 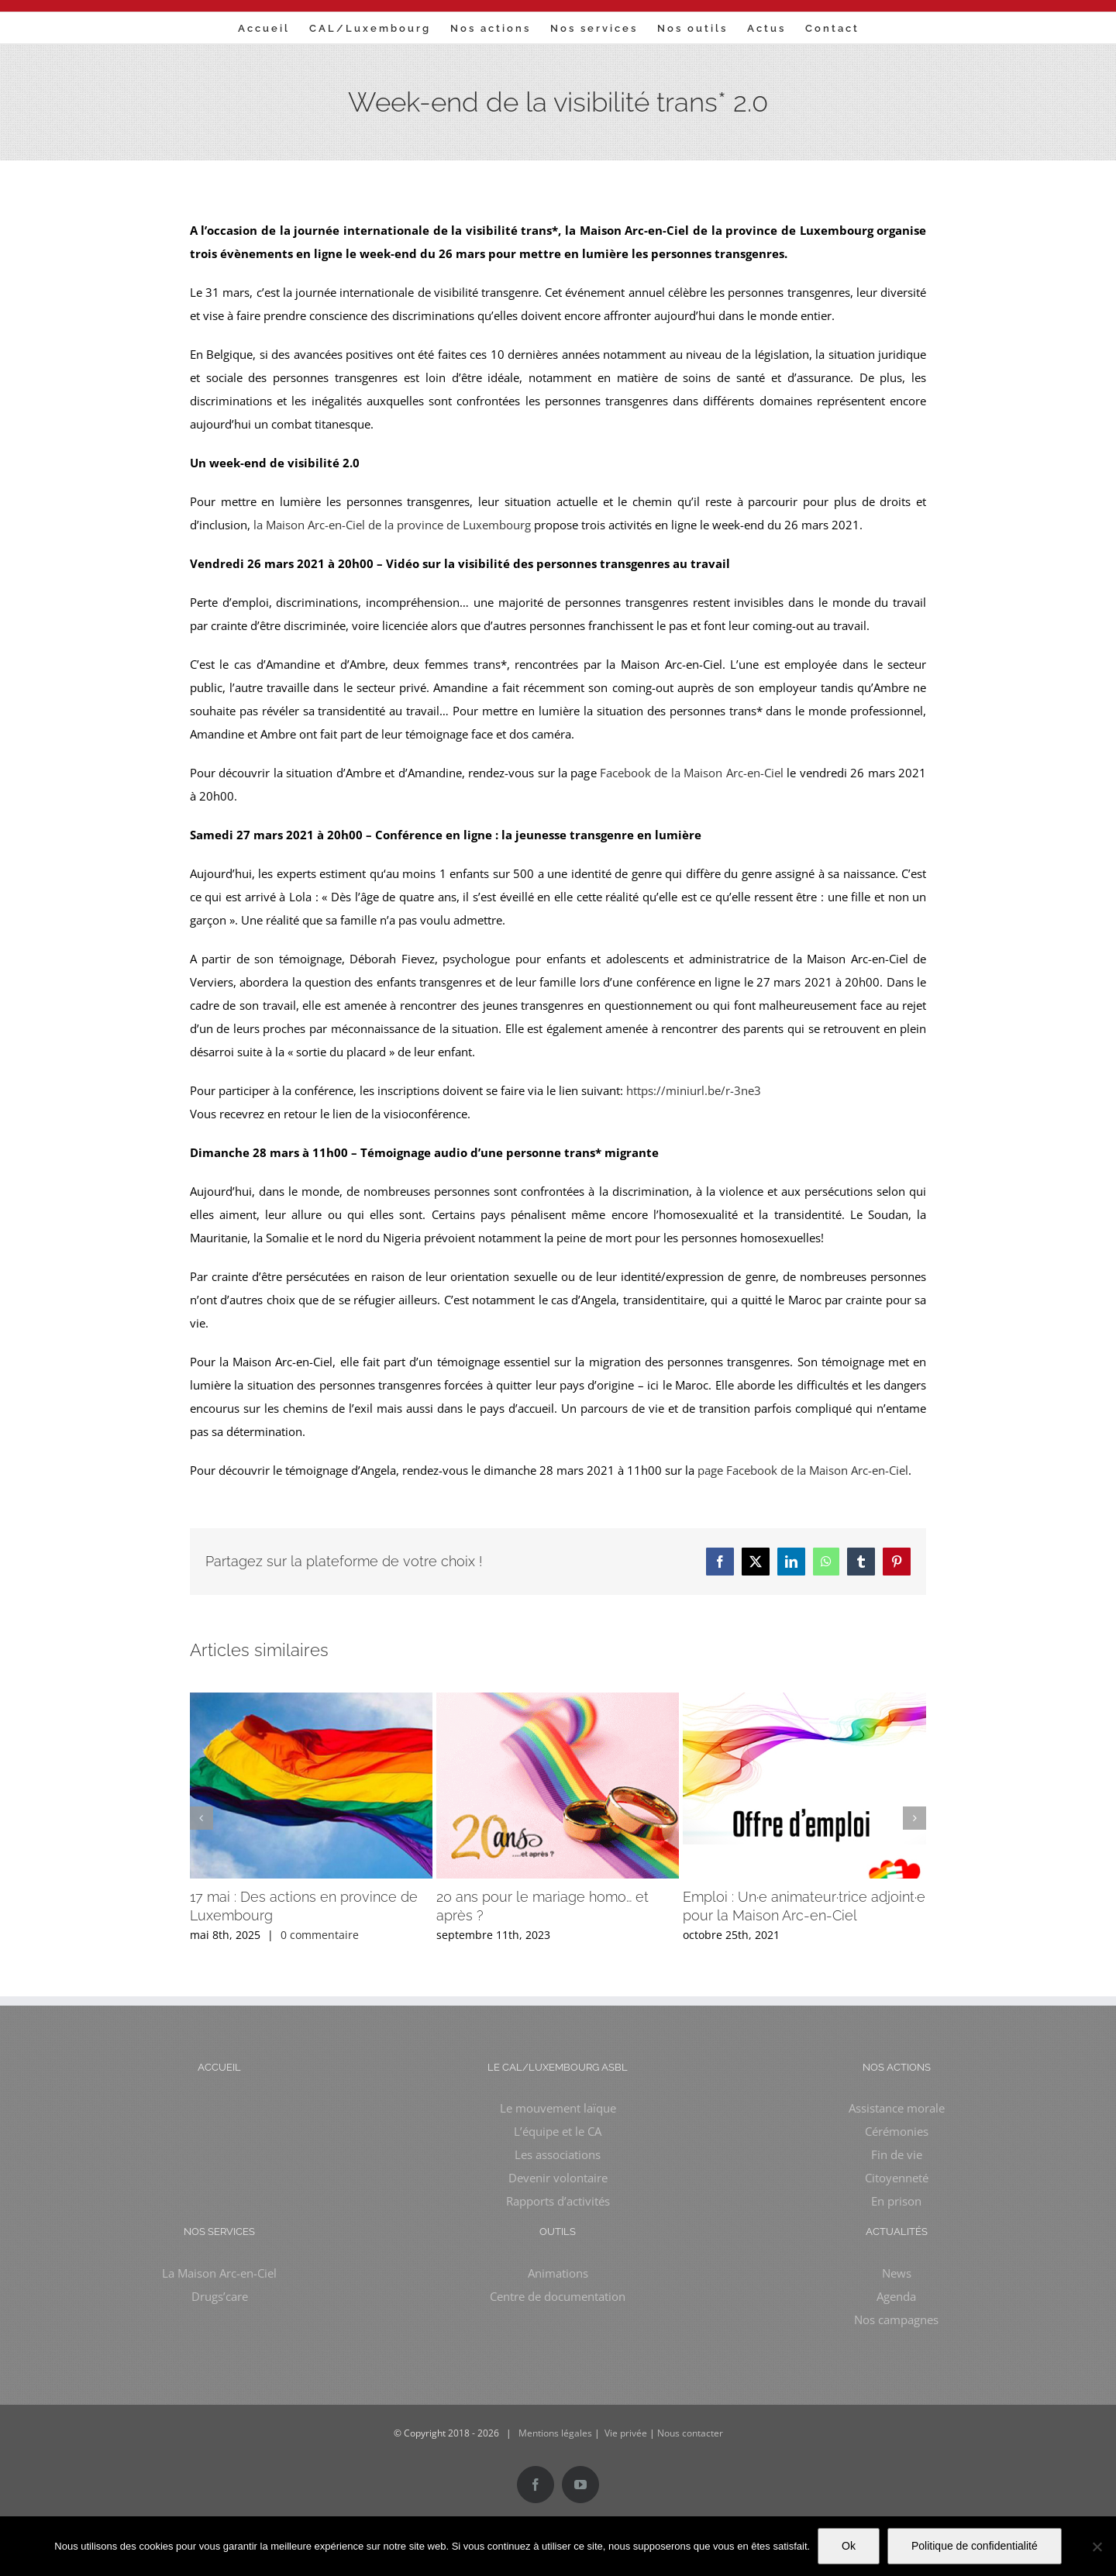 What do you see at coordinates (803, 1470) in the screenshot?
I see `page Facebook de la Maison Arc-en-Ciel` at bounding box center [803, 1470].